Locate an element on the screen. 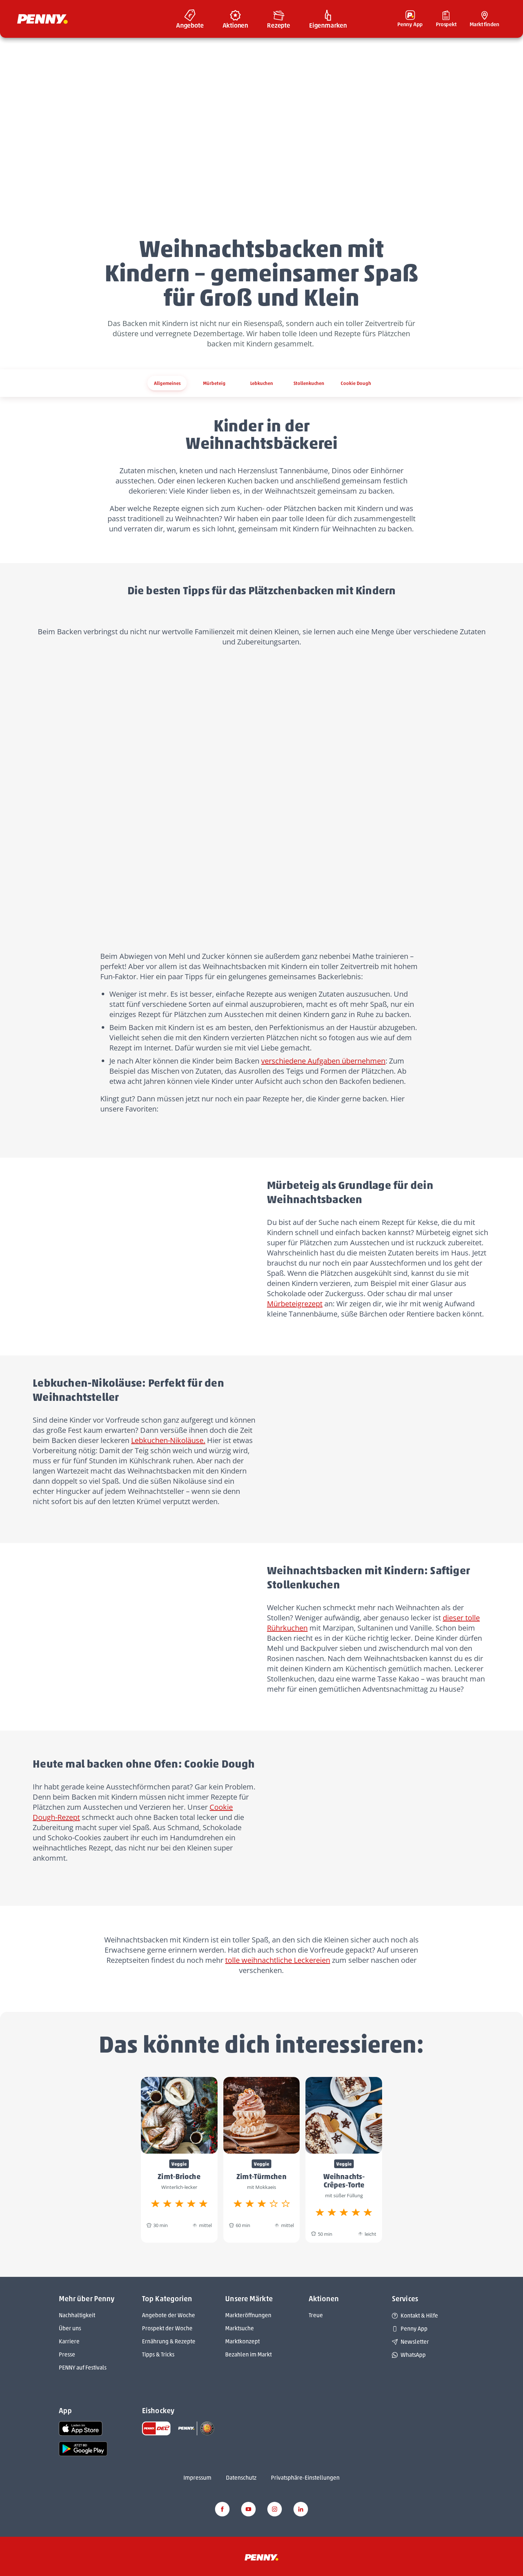 The image size is (523, 2576). Markteröffnungen is located at coordinates (248, 2315).